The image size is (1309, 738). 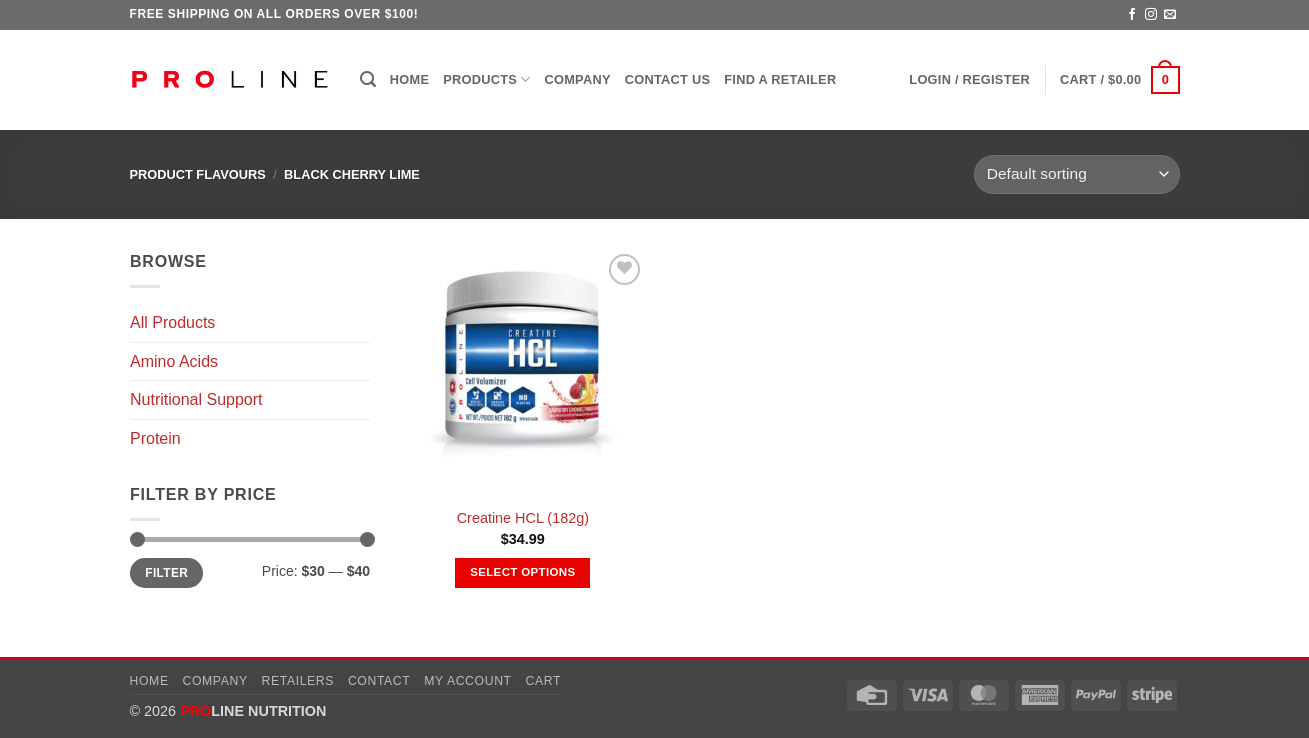 I want to click on [Follow on Facebook], so click(x=1132, y=15).